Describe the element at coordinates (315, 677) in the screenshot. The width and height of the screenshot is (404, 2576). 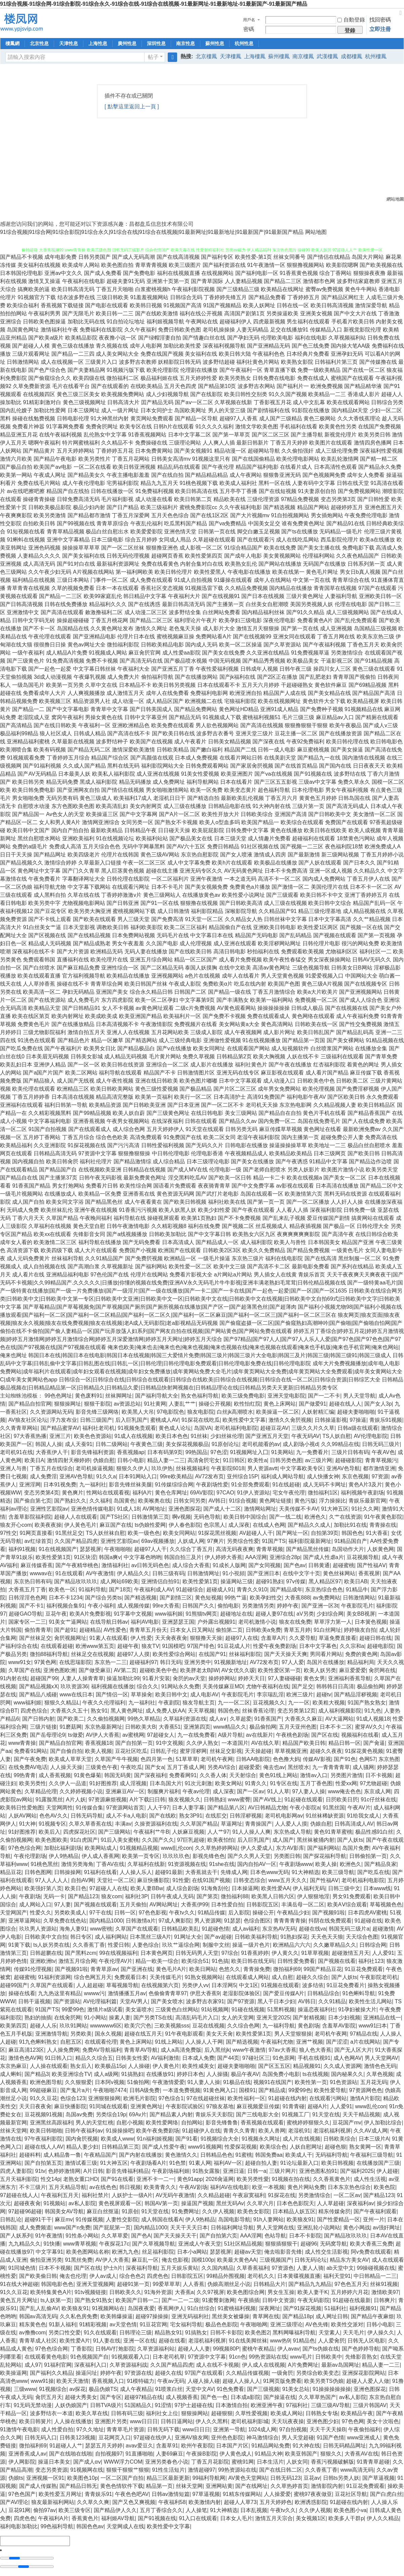
I see `国产乱肥老妇` at that location.